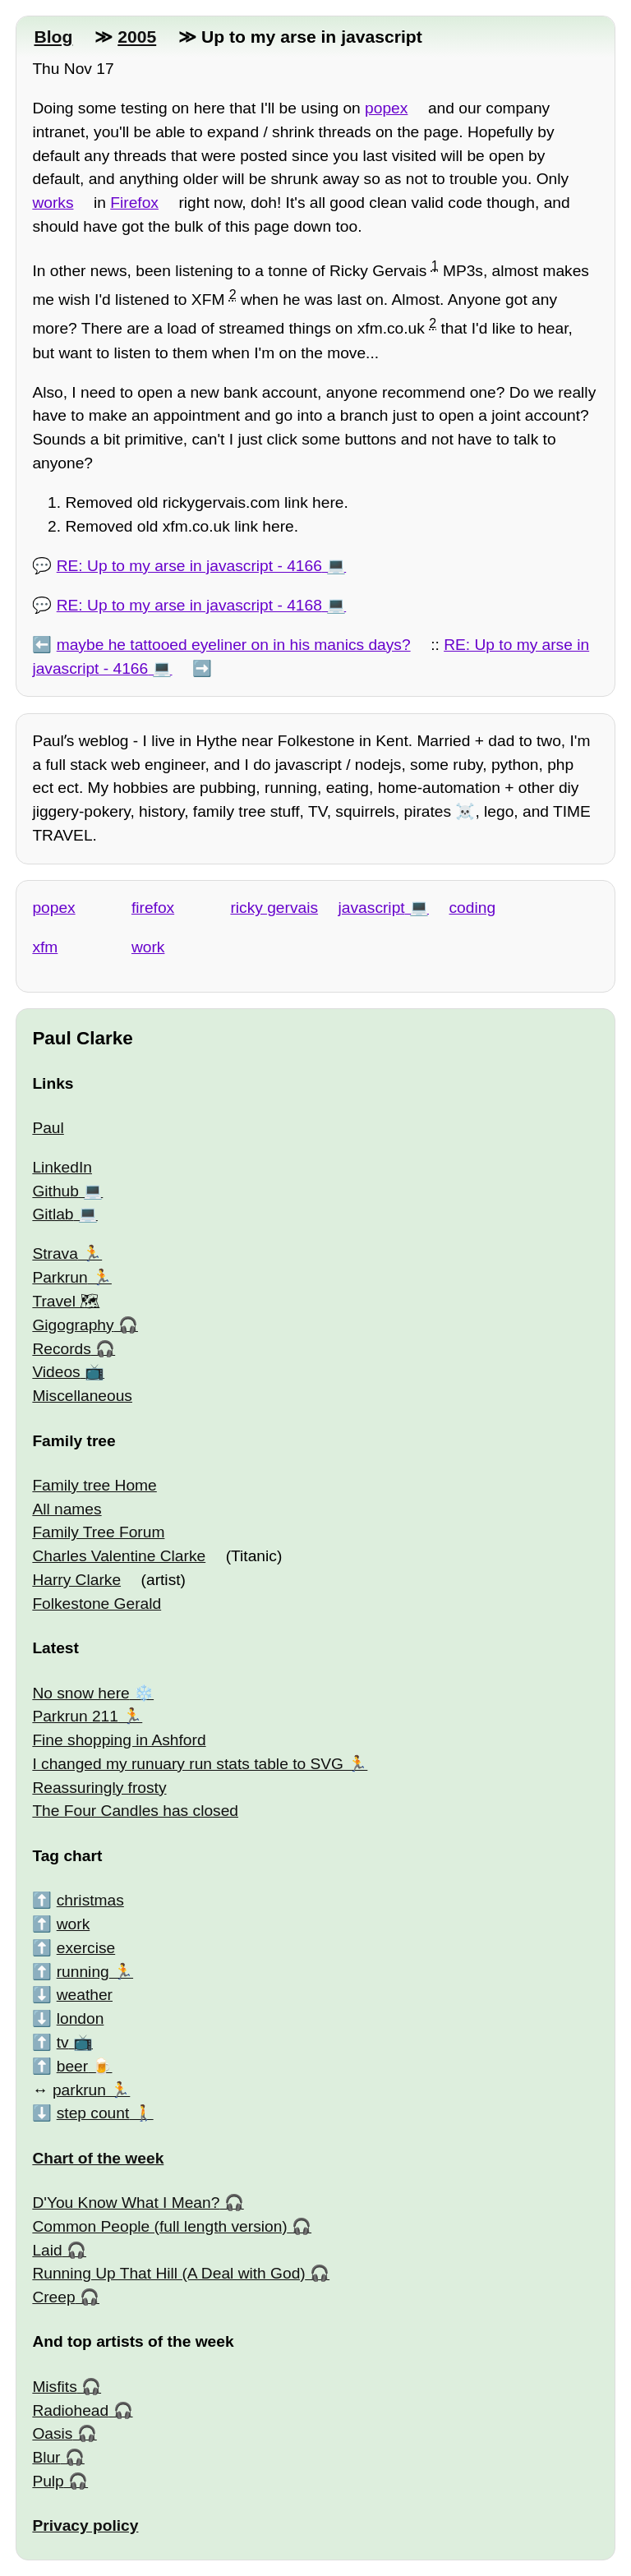  I want to click on beer, so click(72, 2066).